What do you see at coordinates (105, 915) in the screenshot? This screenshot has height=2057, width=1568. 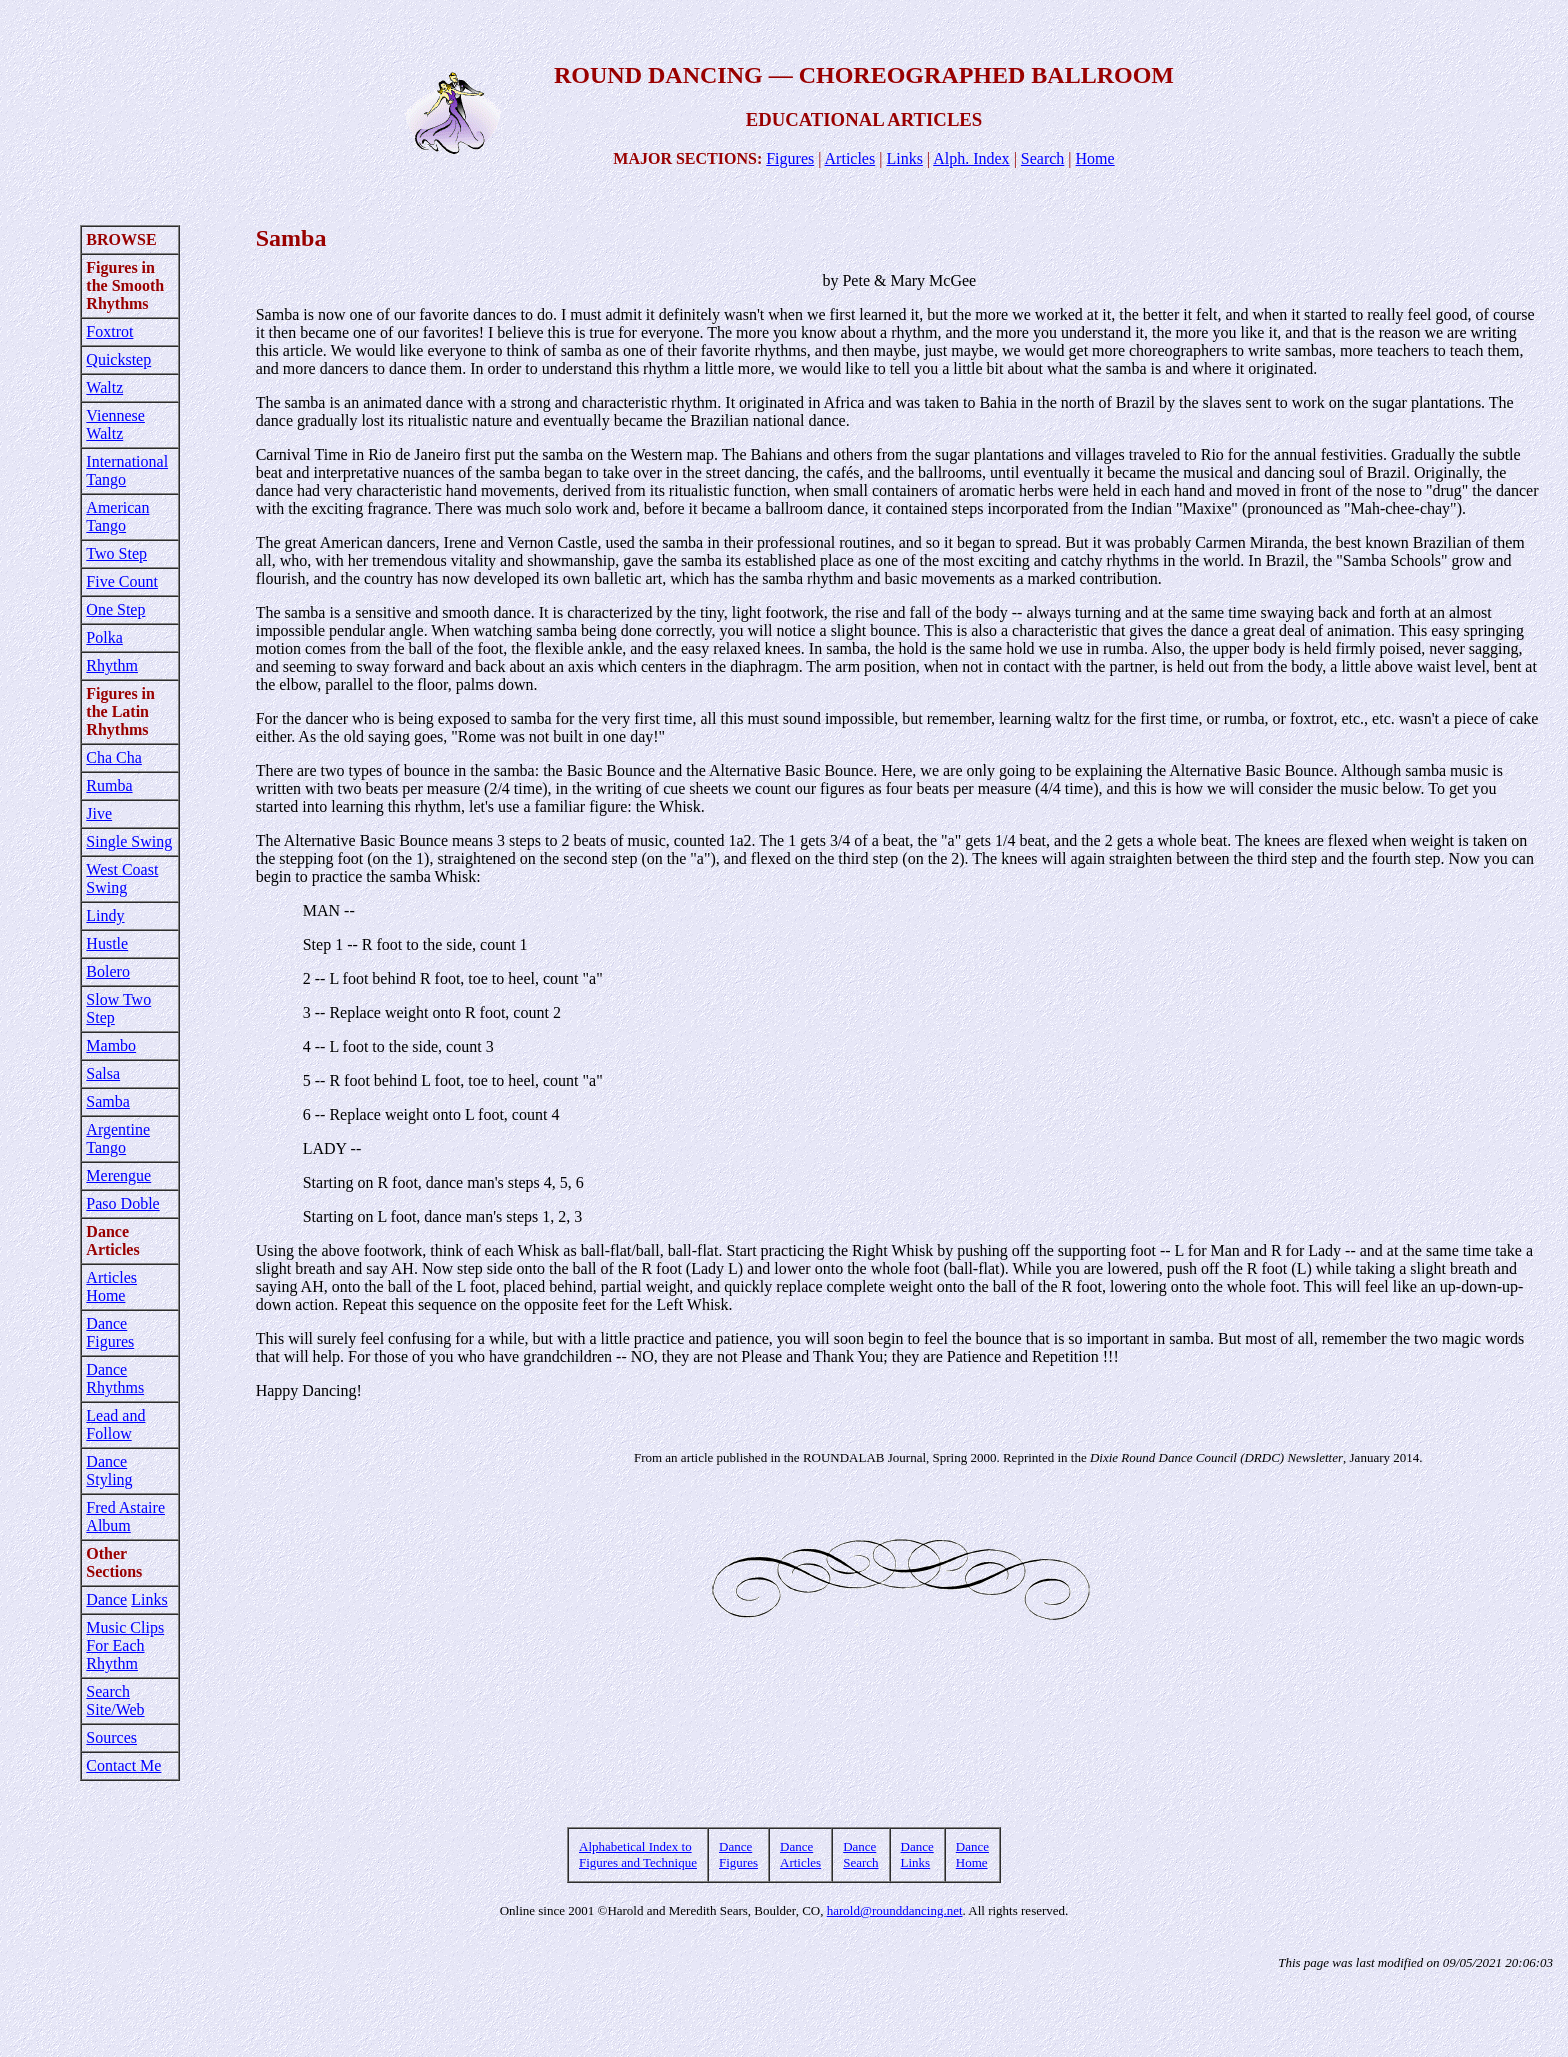 I see `Lindy` at bounding box center [105, 915].